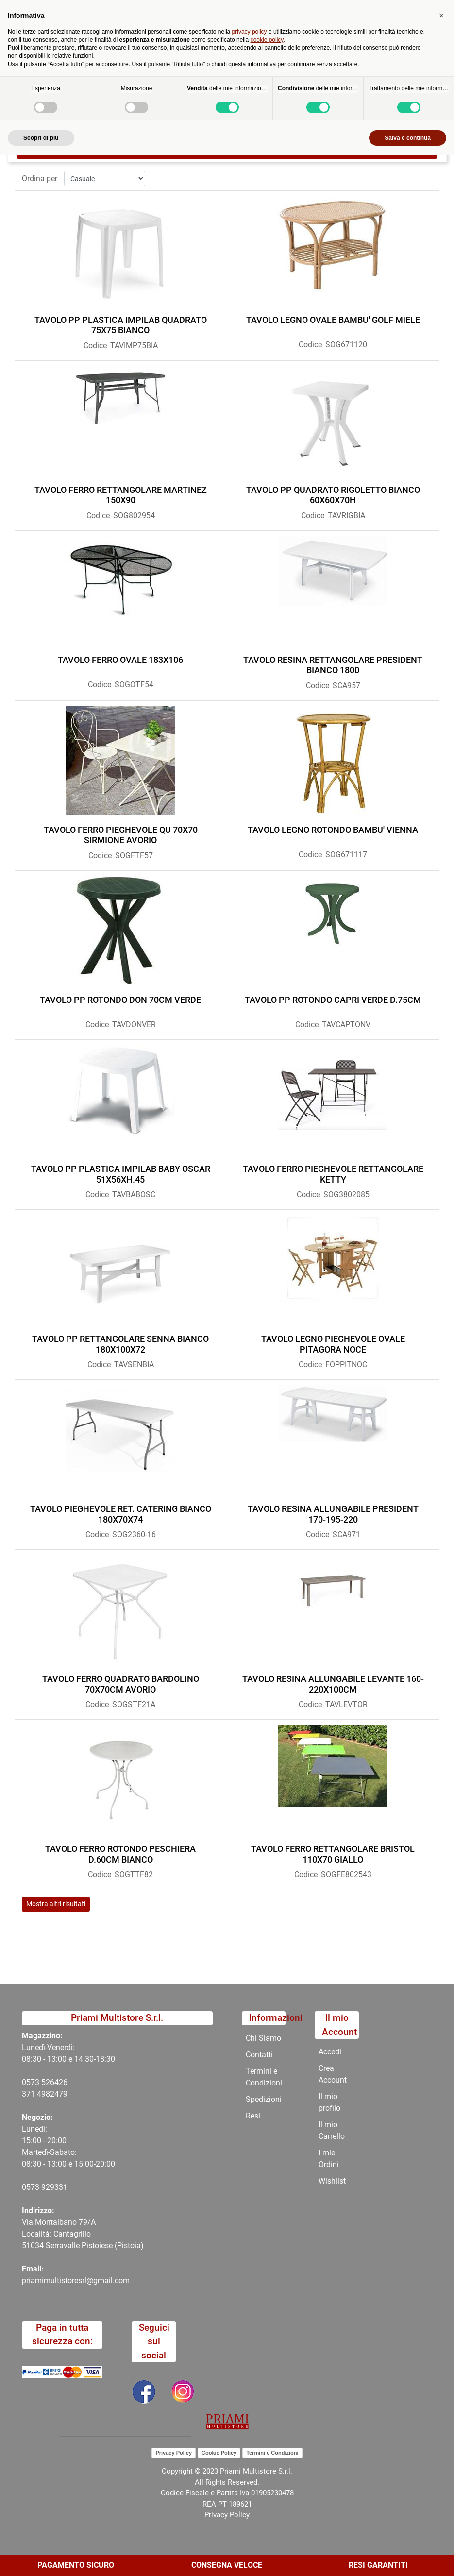  What do you see at coordinates (263, 2038) in the screenshot?
I see `Chi Siamo [menuitem]` at bounding box center [263, 2038].